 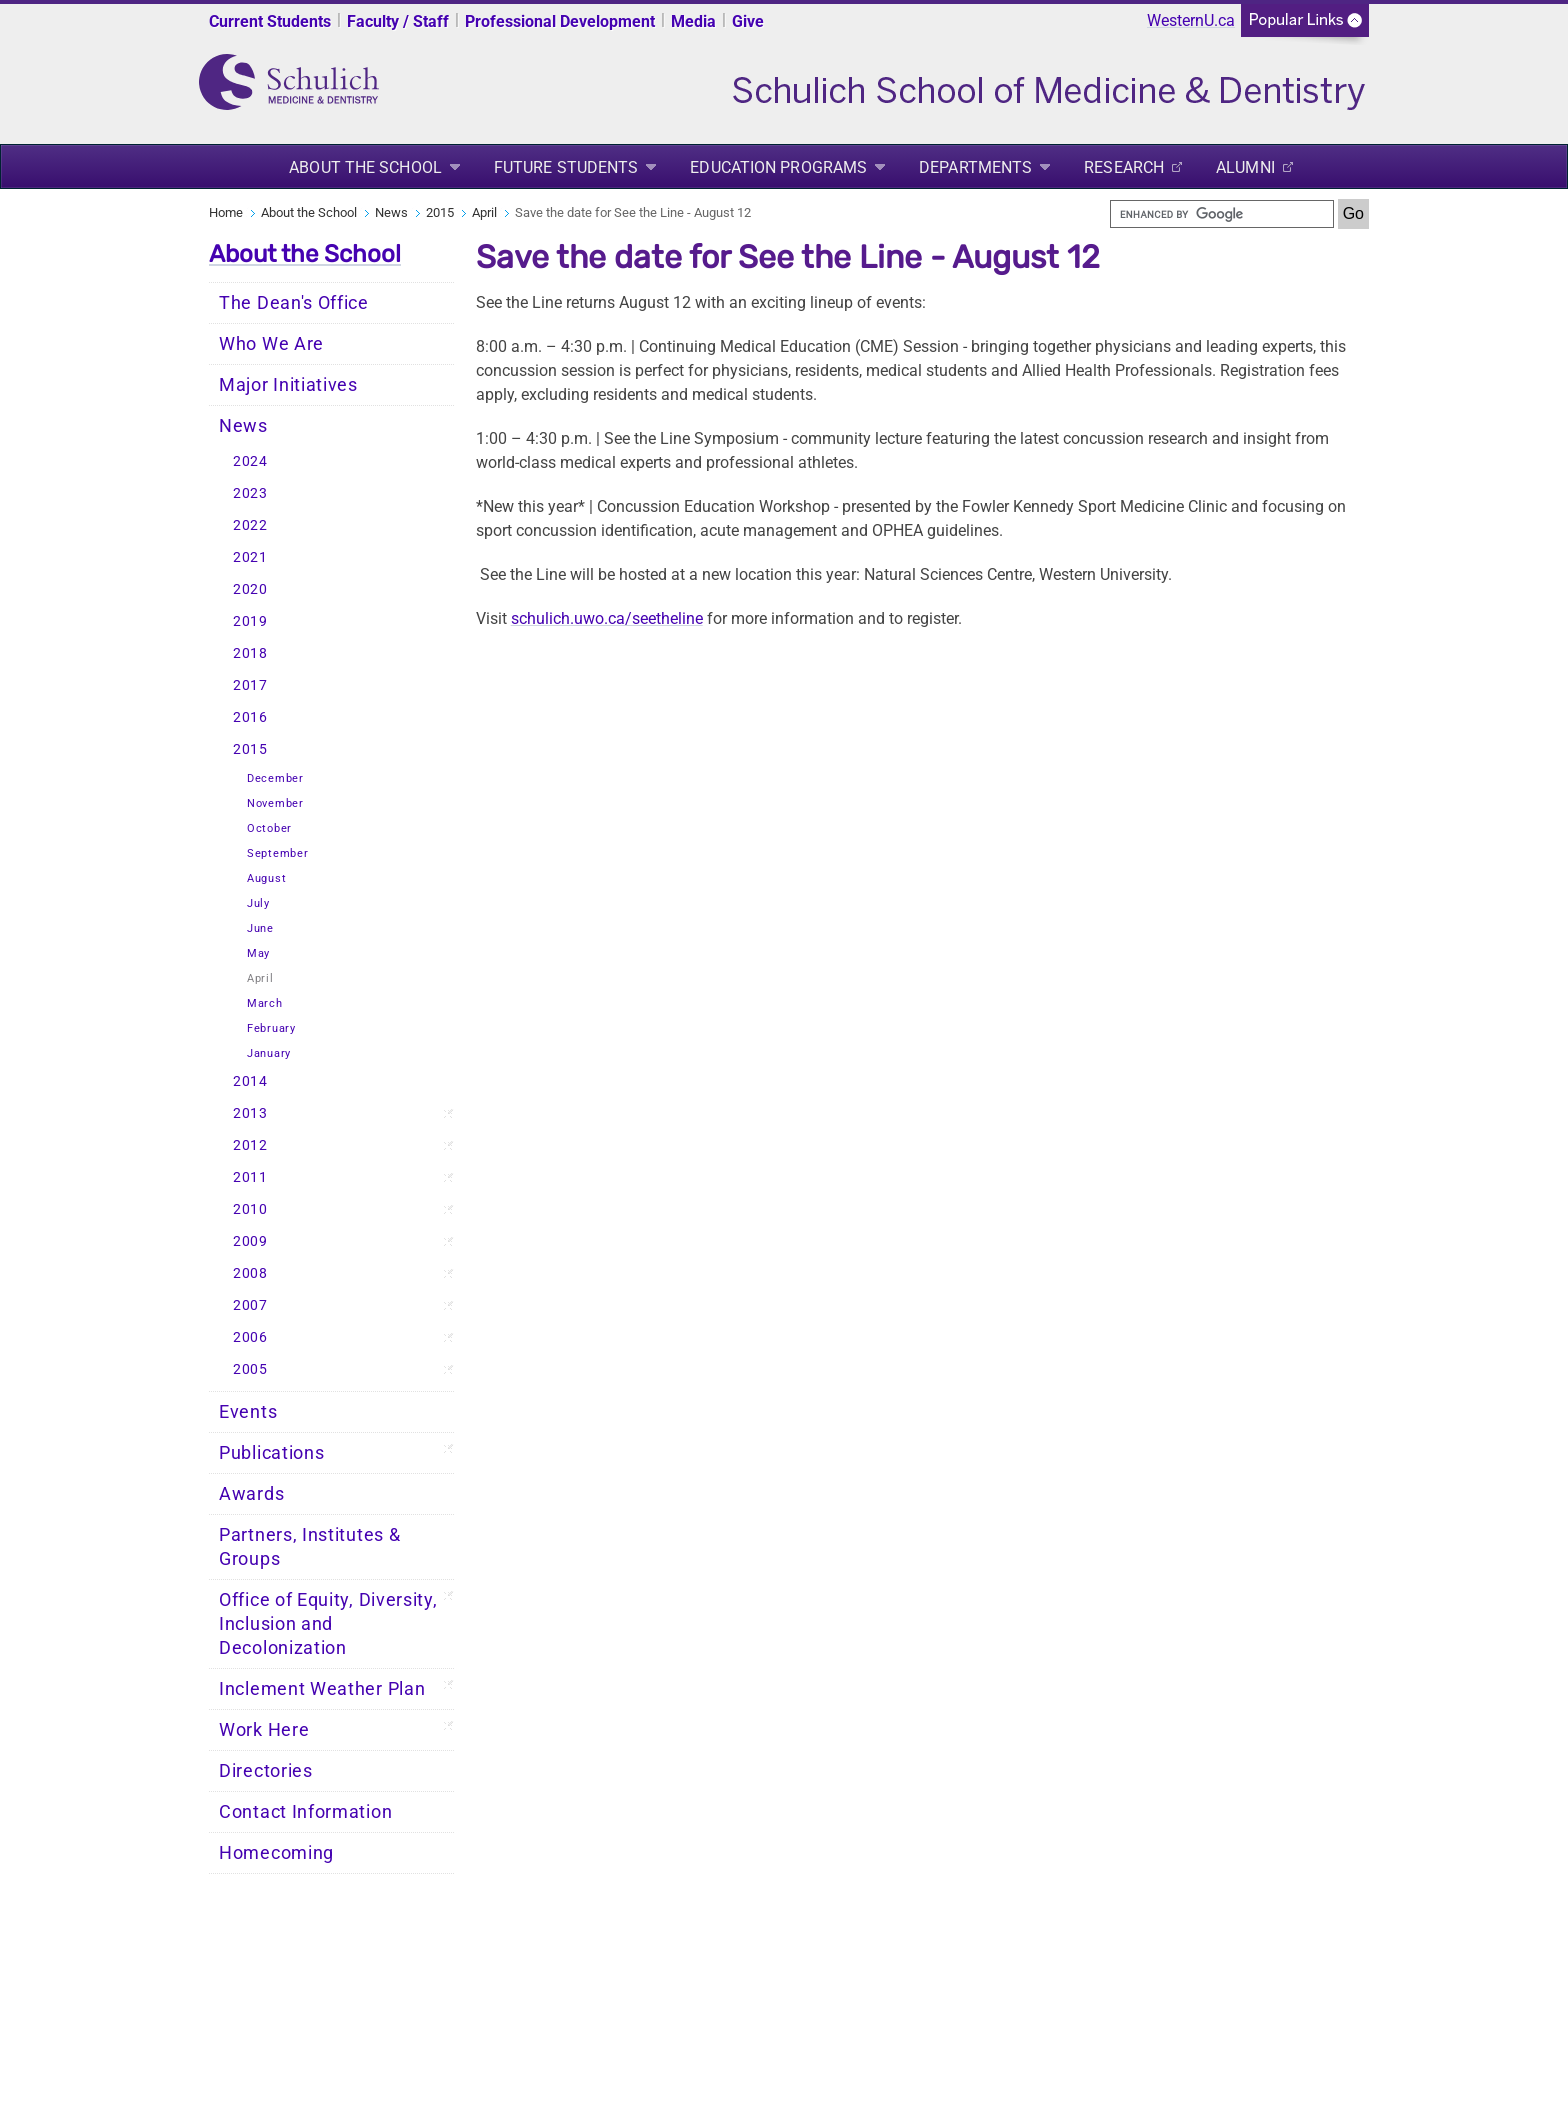 I want to click on Homecoming, so click(x=276, y=1853).